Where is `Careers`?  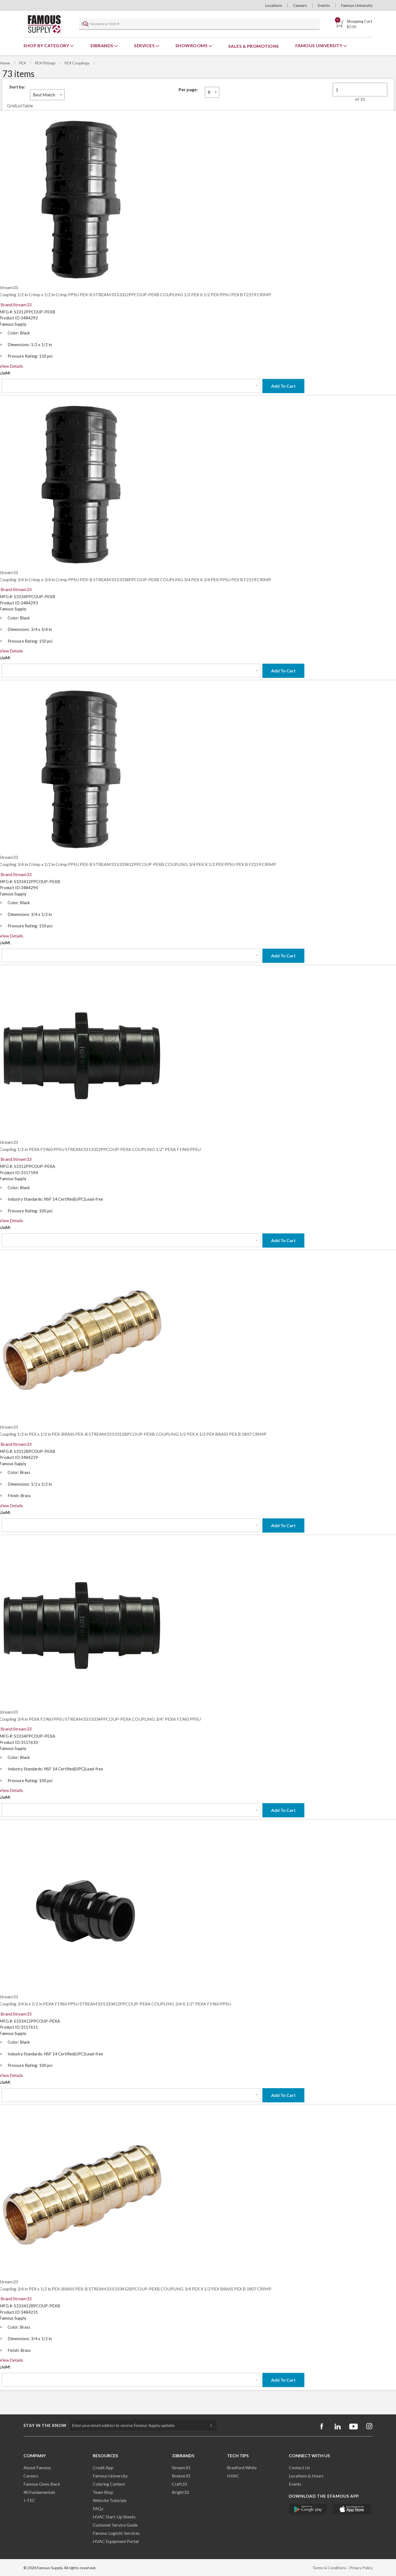
Careers is located at coordinates (300, 5).